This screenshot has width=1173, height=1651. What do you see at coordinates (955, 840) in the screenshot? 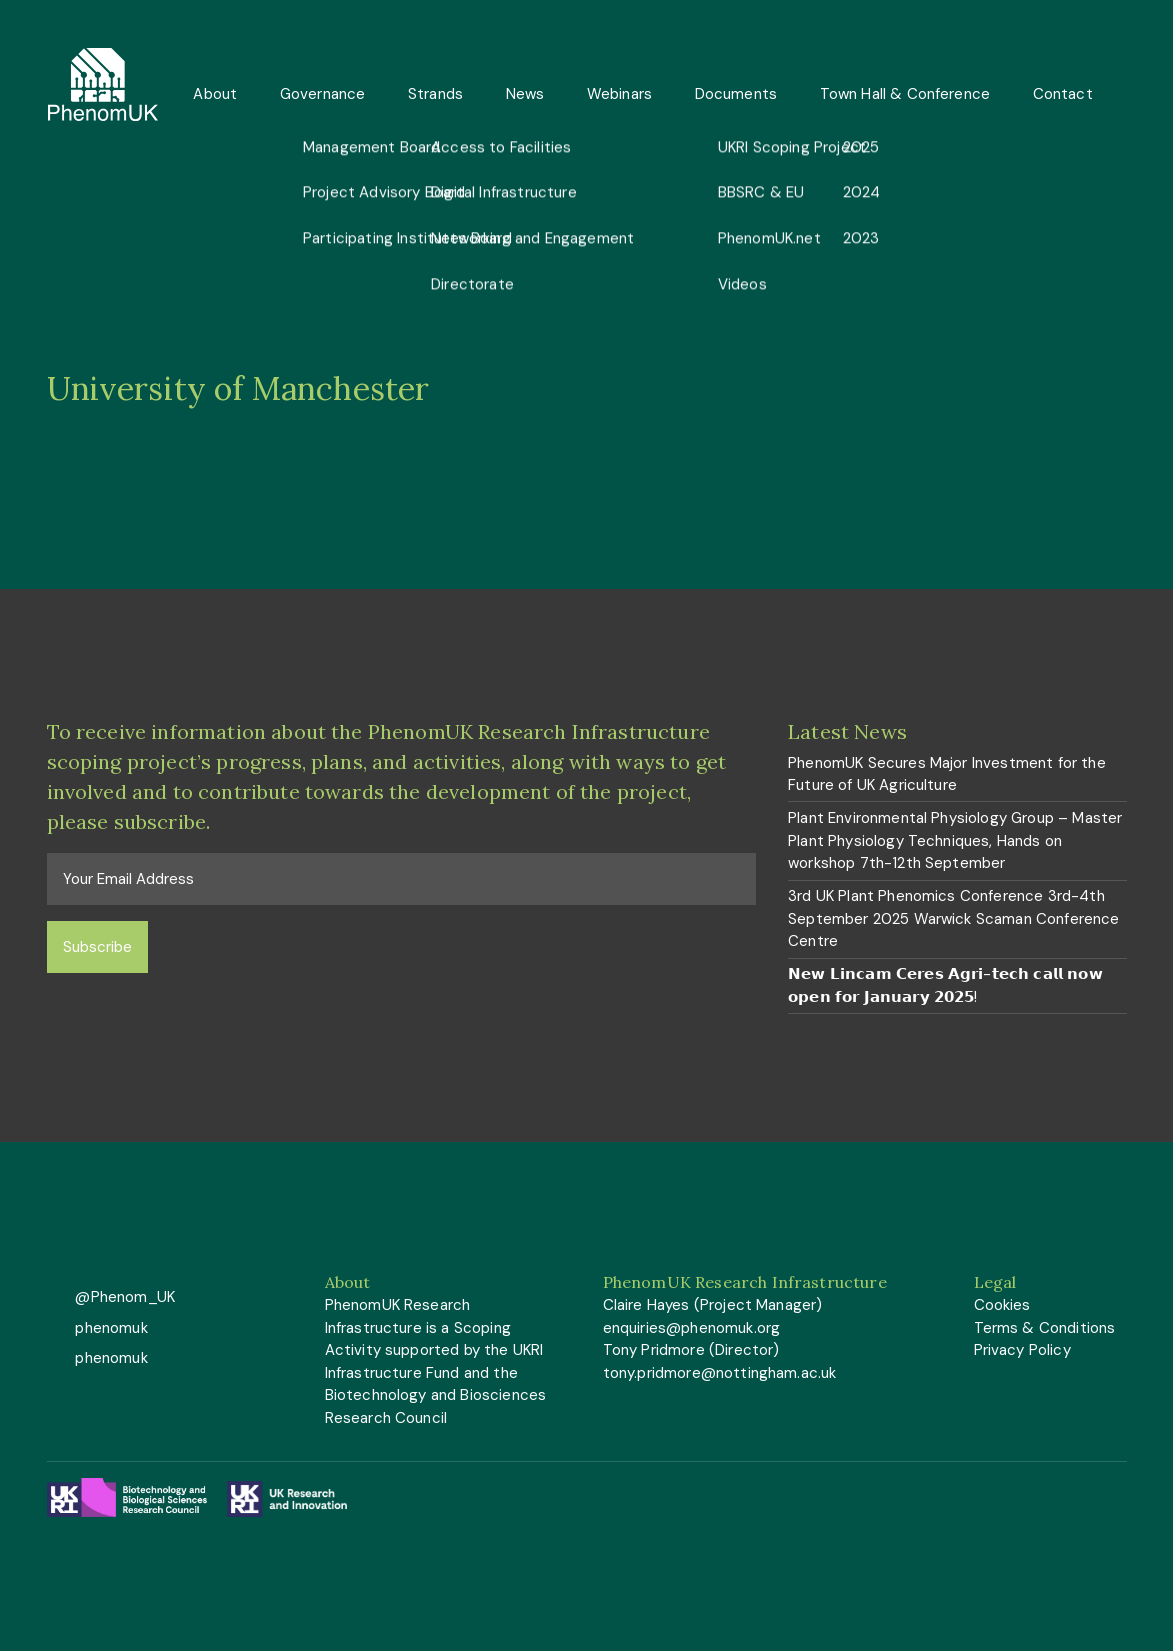
I see `Plant Environmental Physiology Group – Master Plant Physiology Techniques, Hands on workshop 7th-12th September` at bounding box center [955, 840].